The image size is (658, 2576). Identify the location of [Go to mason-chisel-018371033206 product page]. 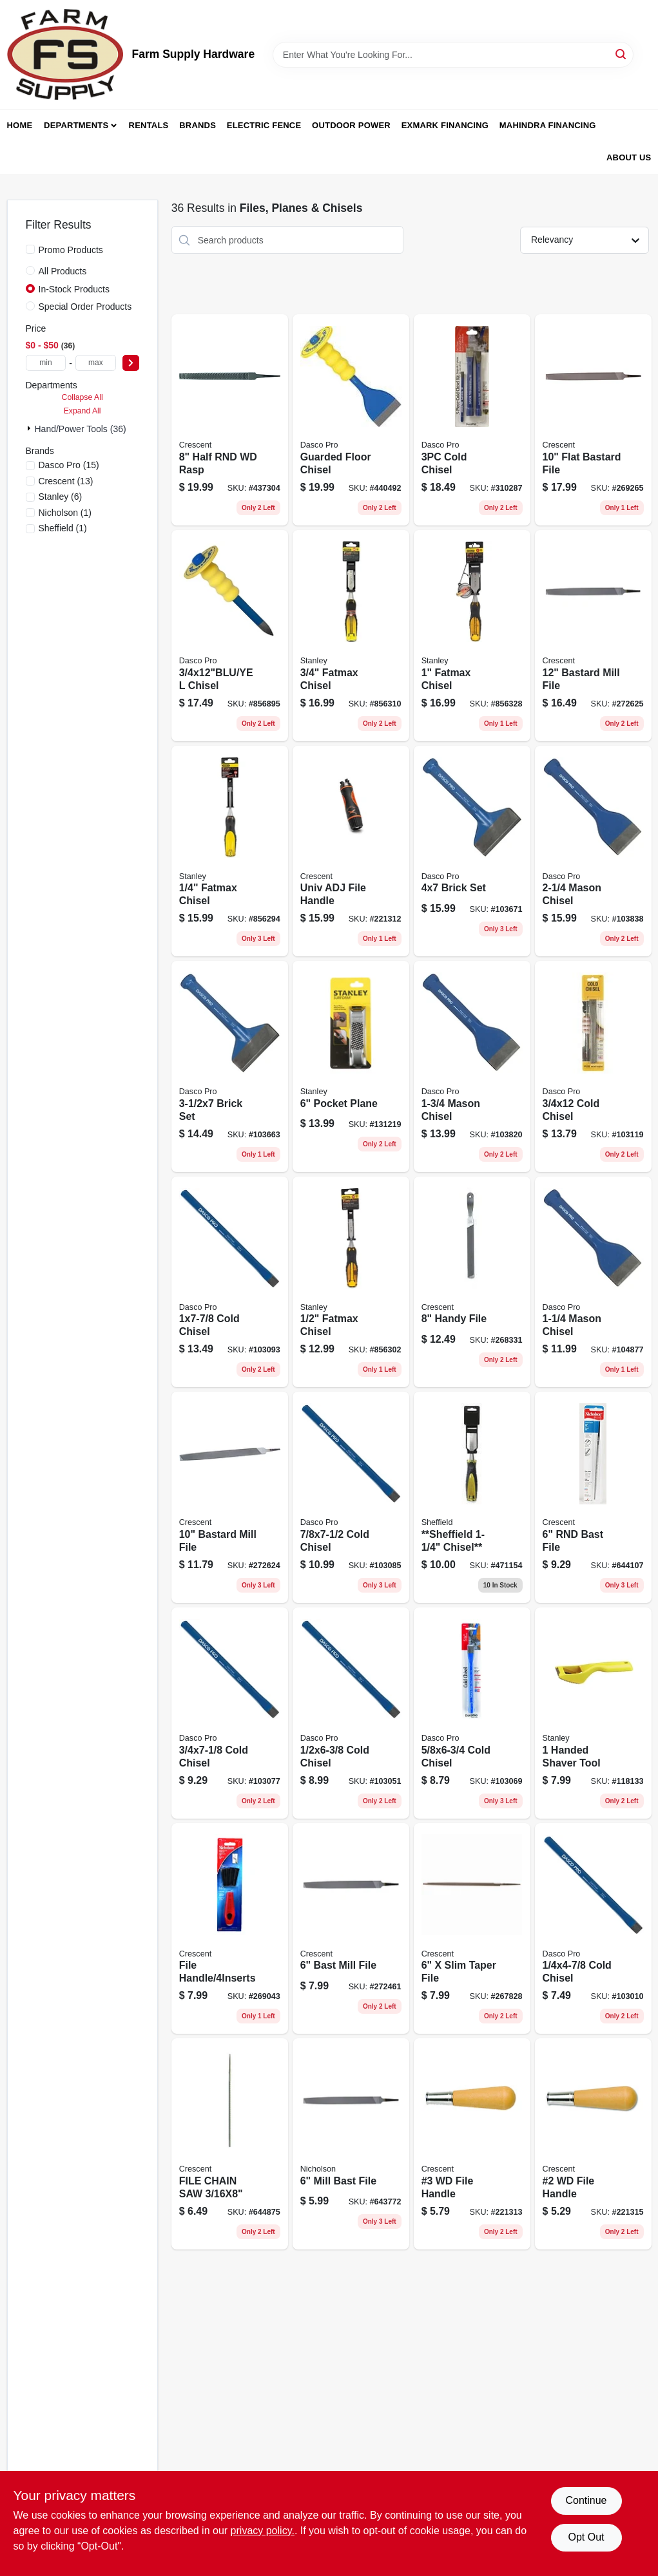
(593, 1282).